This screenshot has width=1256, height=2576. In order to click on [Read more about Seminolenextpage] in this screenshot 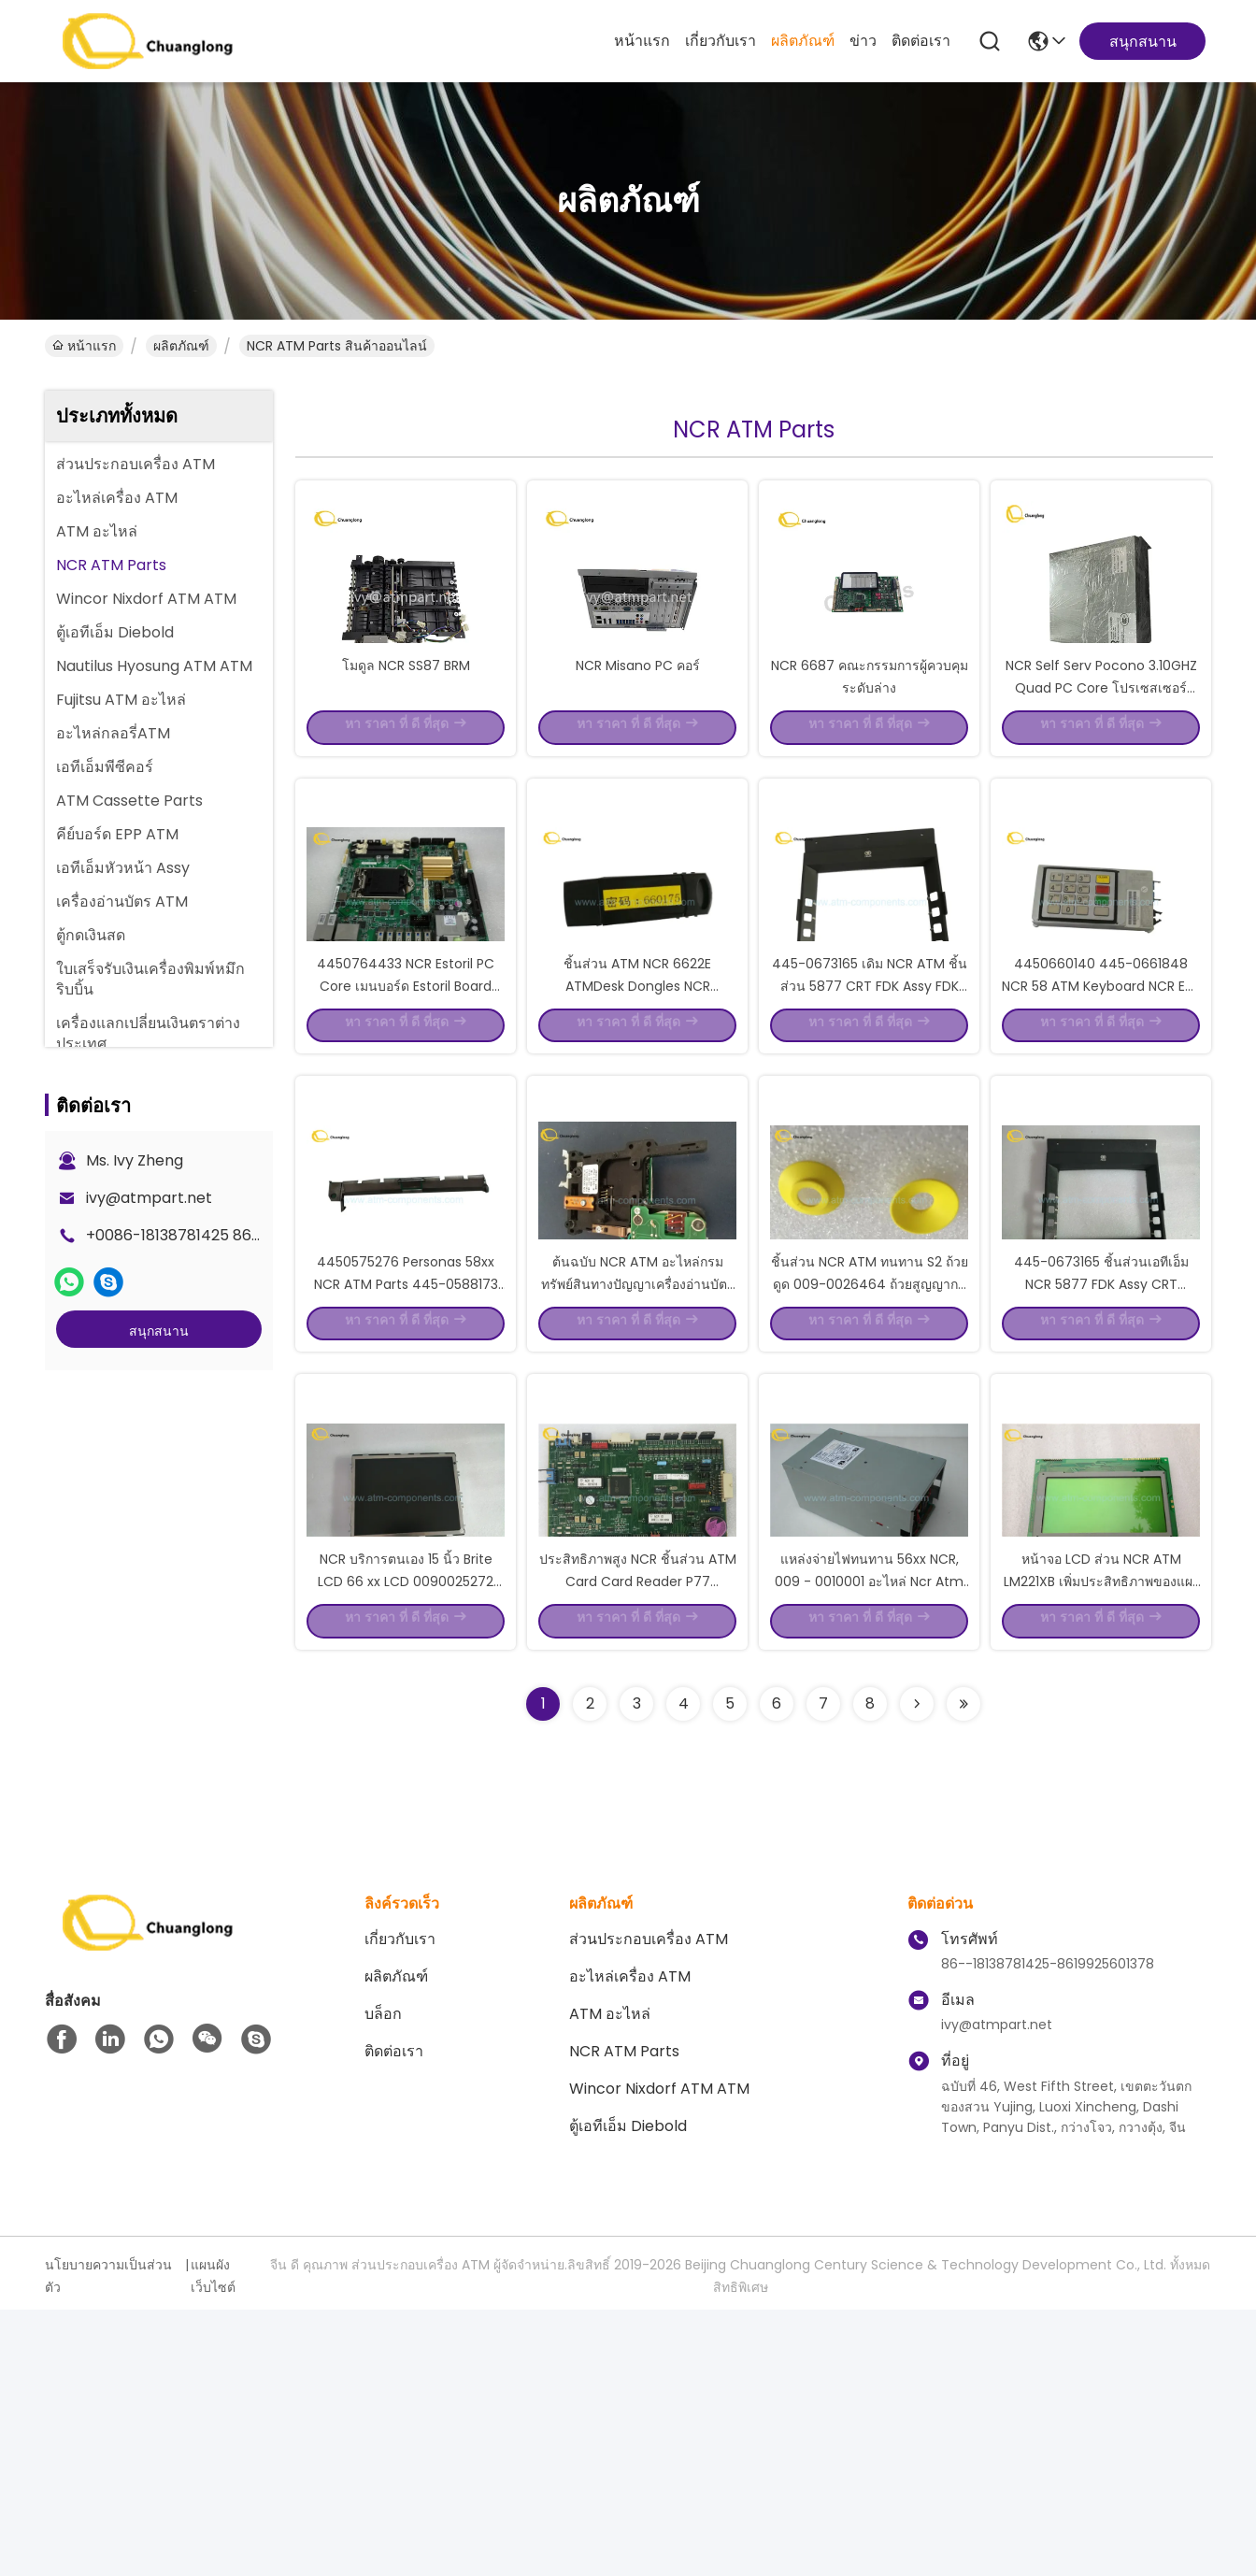, I will do `click(917, 1970)`.